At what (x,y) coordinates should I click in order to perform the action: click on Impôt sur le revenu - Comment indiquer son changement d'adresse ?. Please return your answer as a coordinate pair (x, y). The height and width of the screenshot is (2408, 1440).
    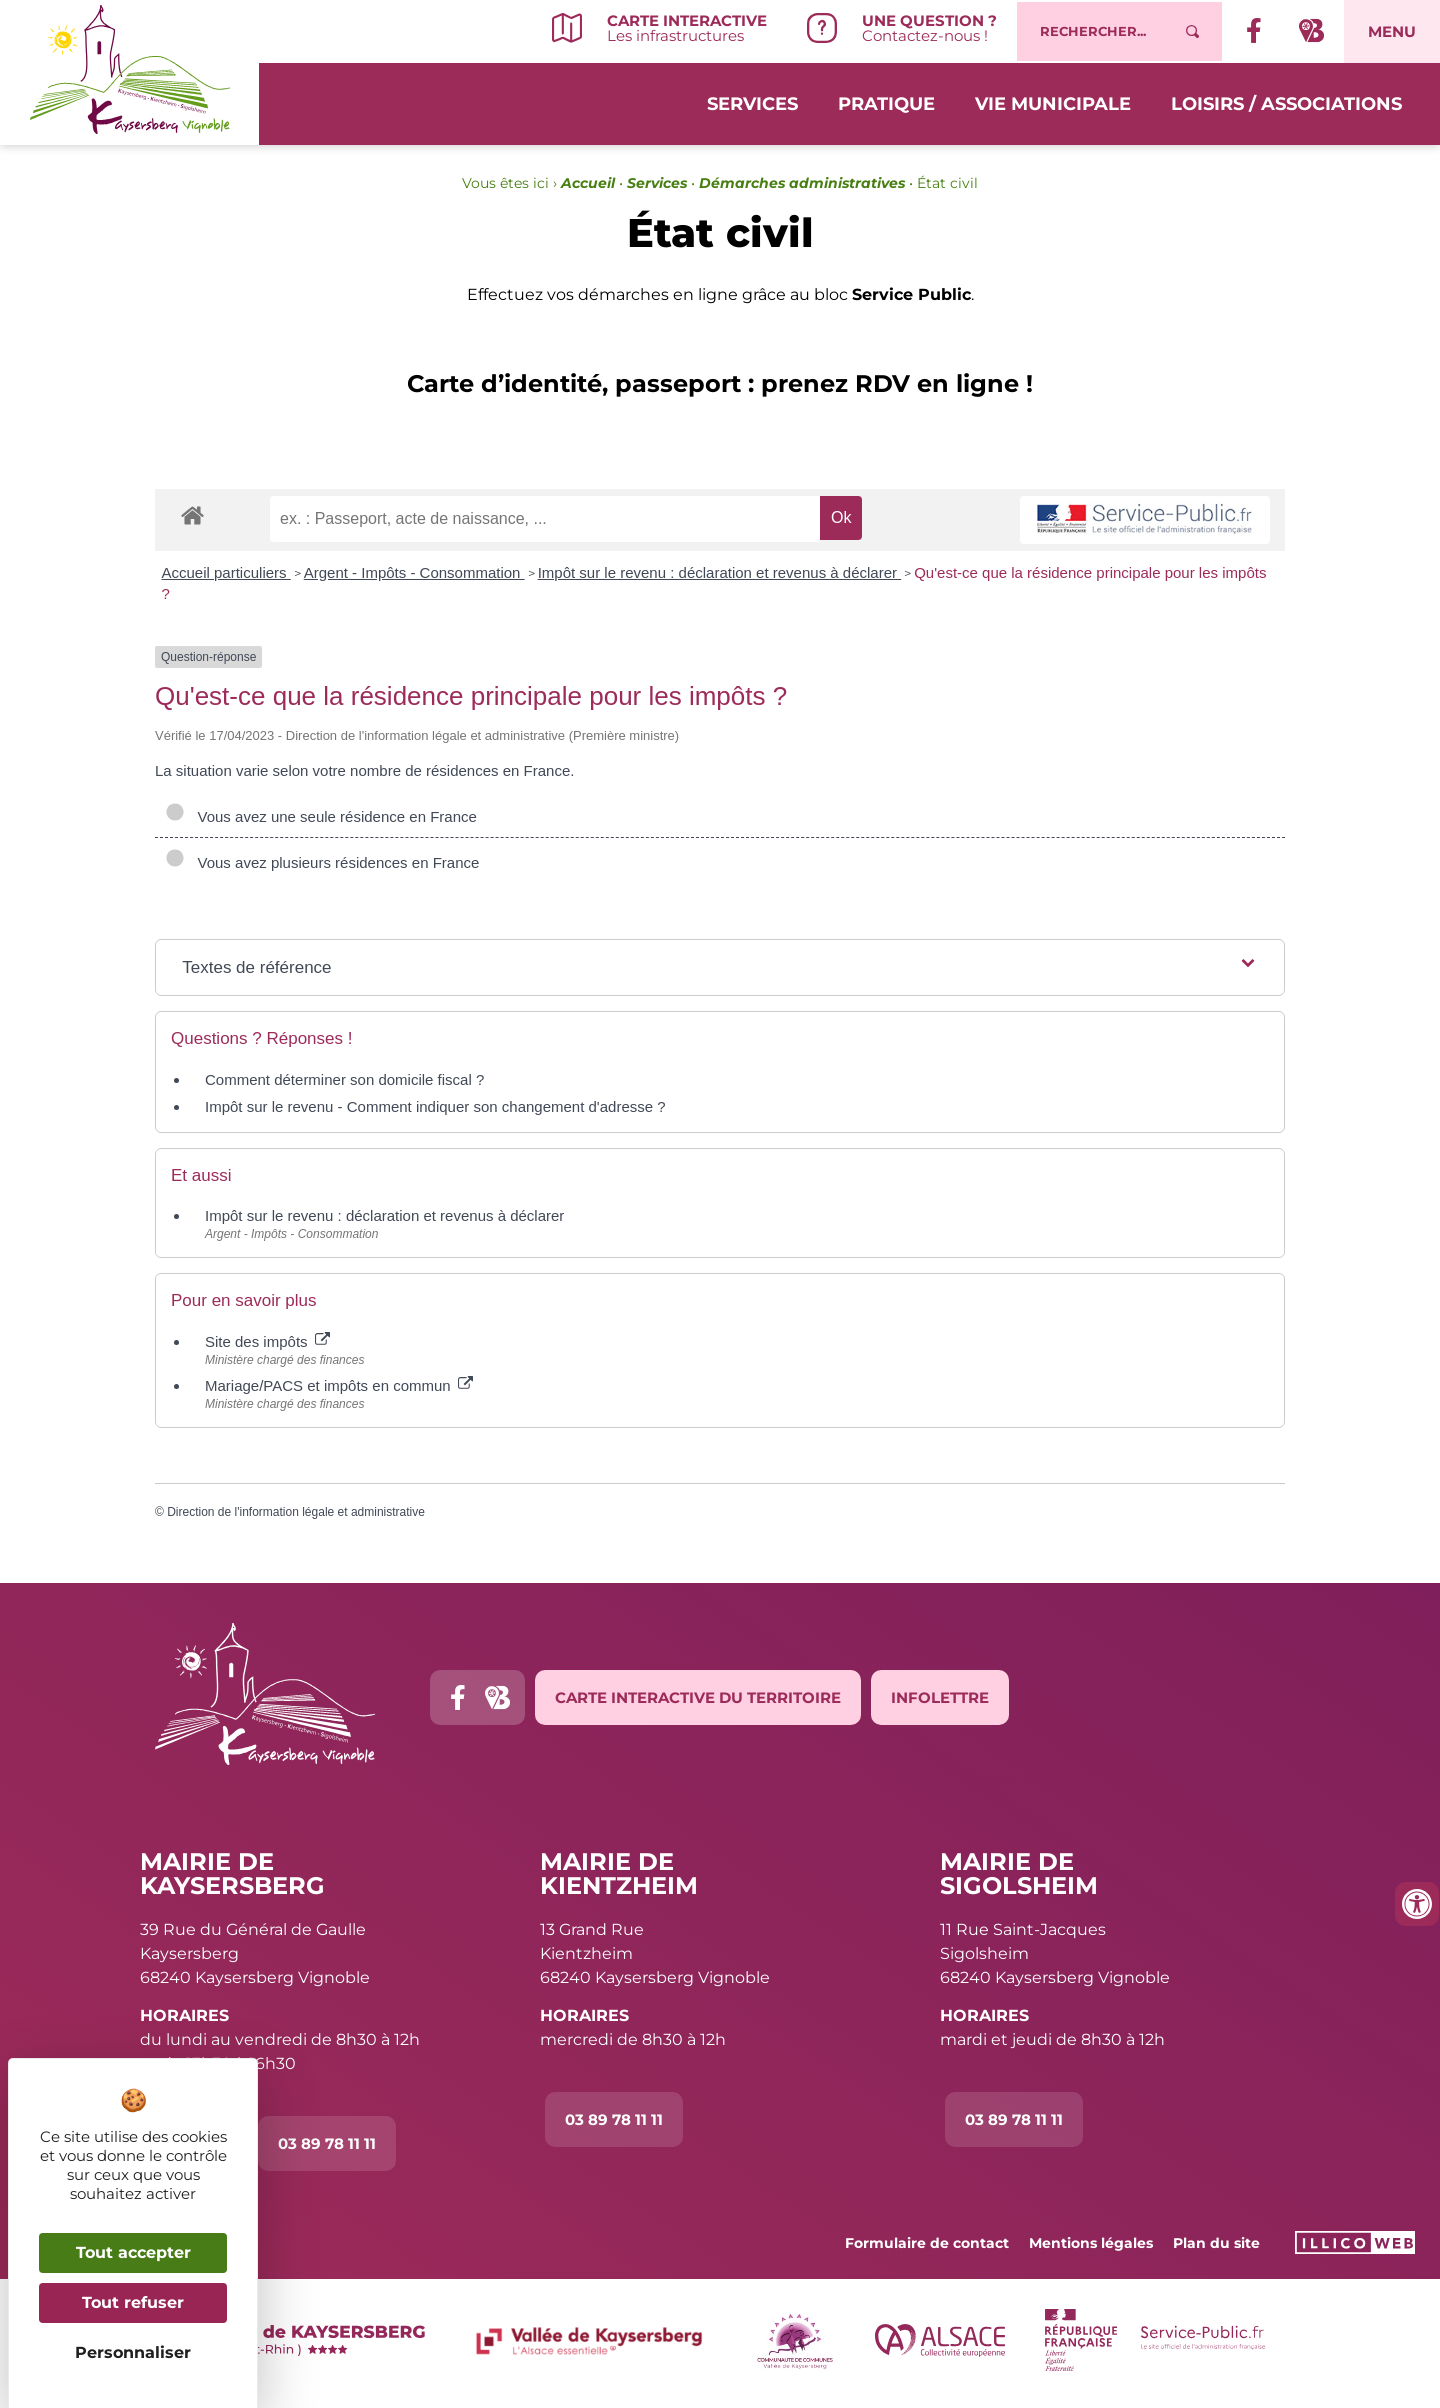
    Looking at the image, I should click on (435, 1106).